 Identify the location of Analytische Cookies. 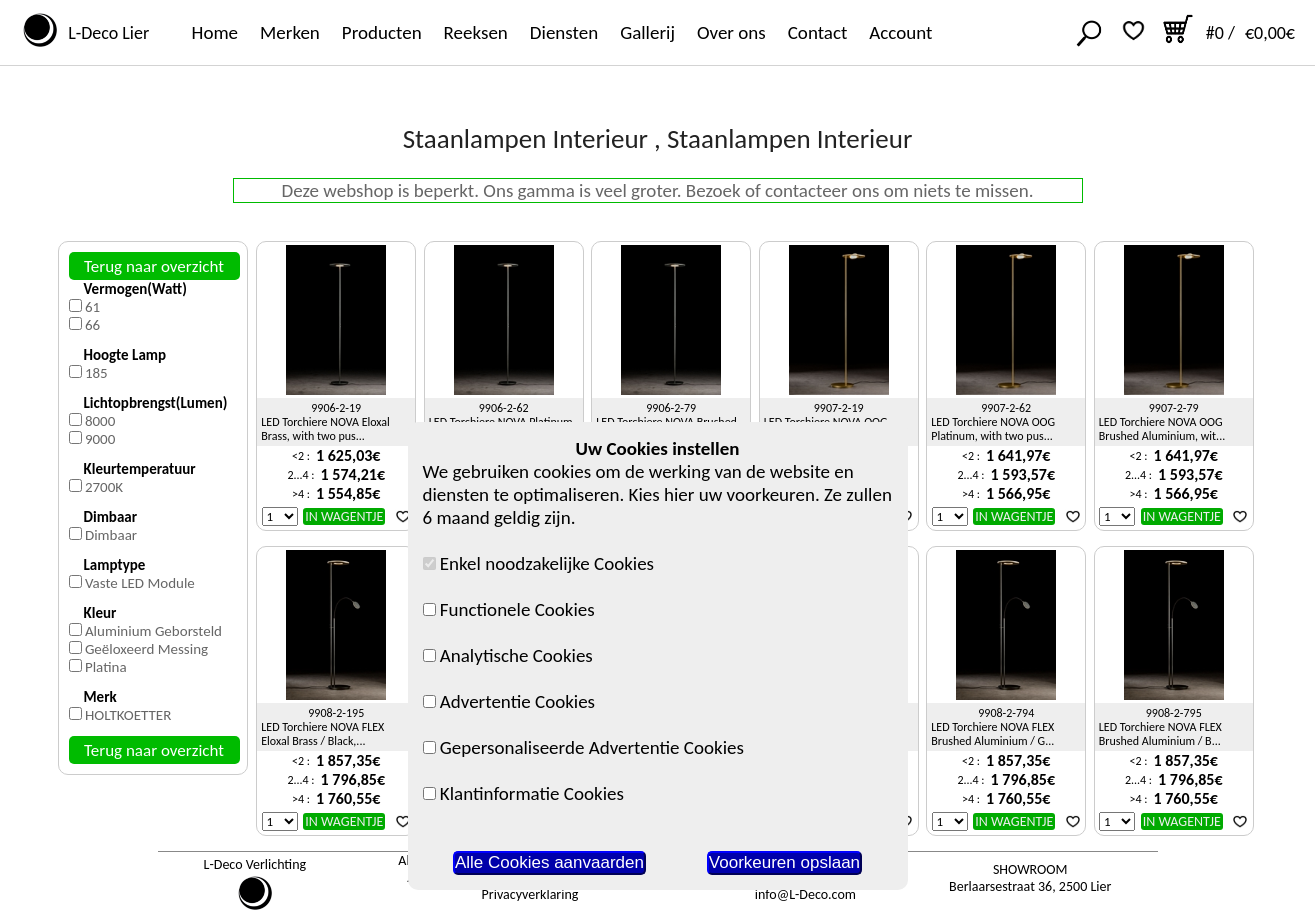
(508, 655).